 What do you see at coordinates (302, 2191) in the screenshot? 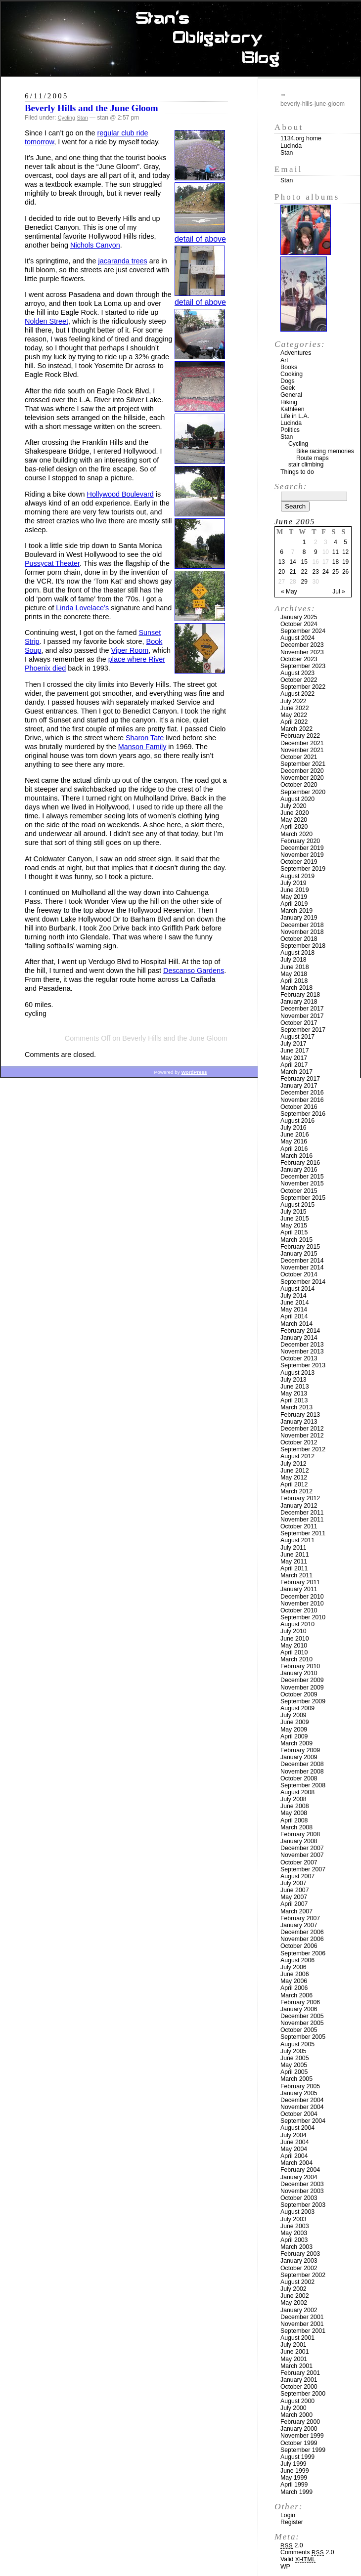
I see `November 2003` at bounding box center [302, 2191].